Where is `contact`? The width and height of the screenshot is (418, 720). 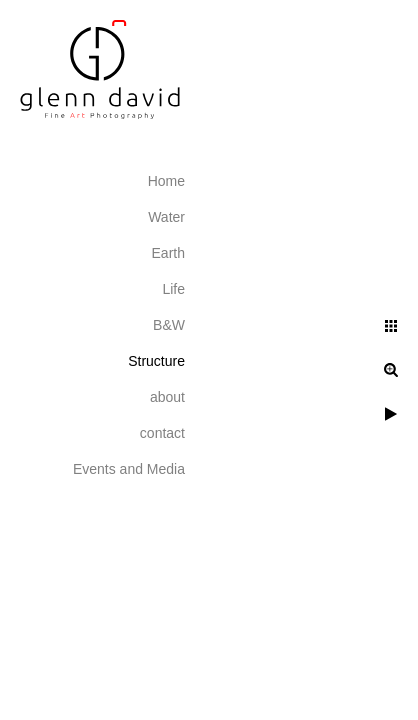
contact is located at coordinates (162, 433).